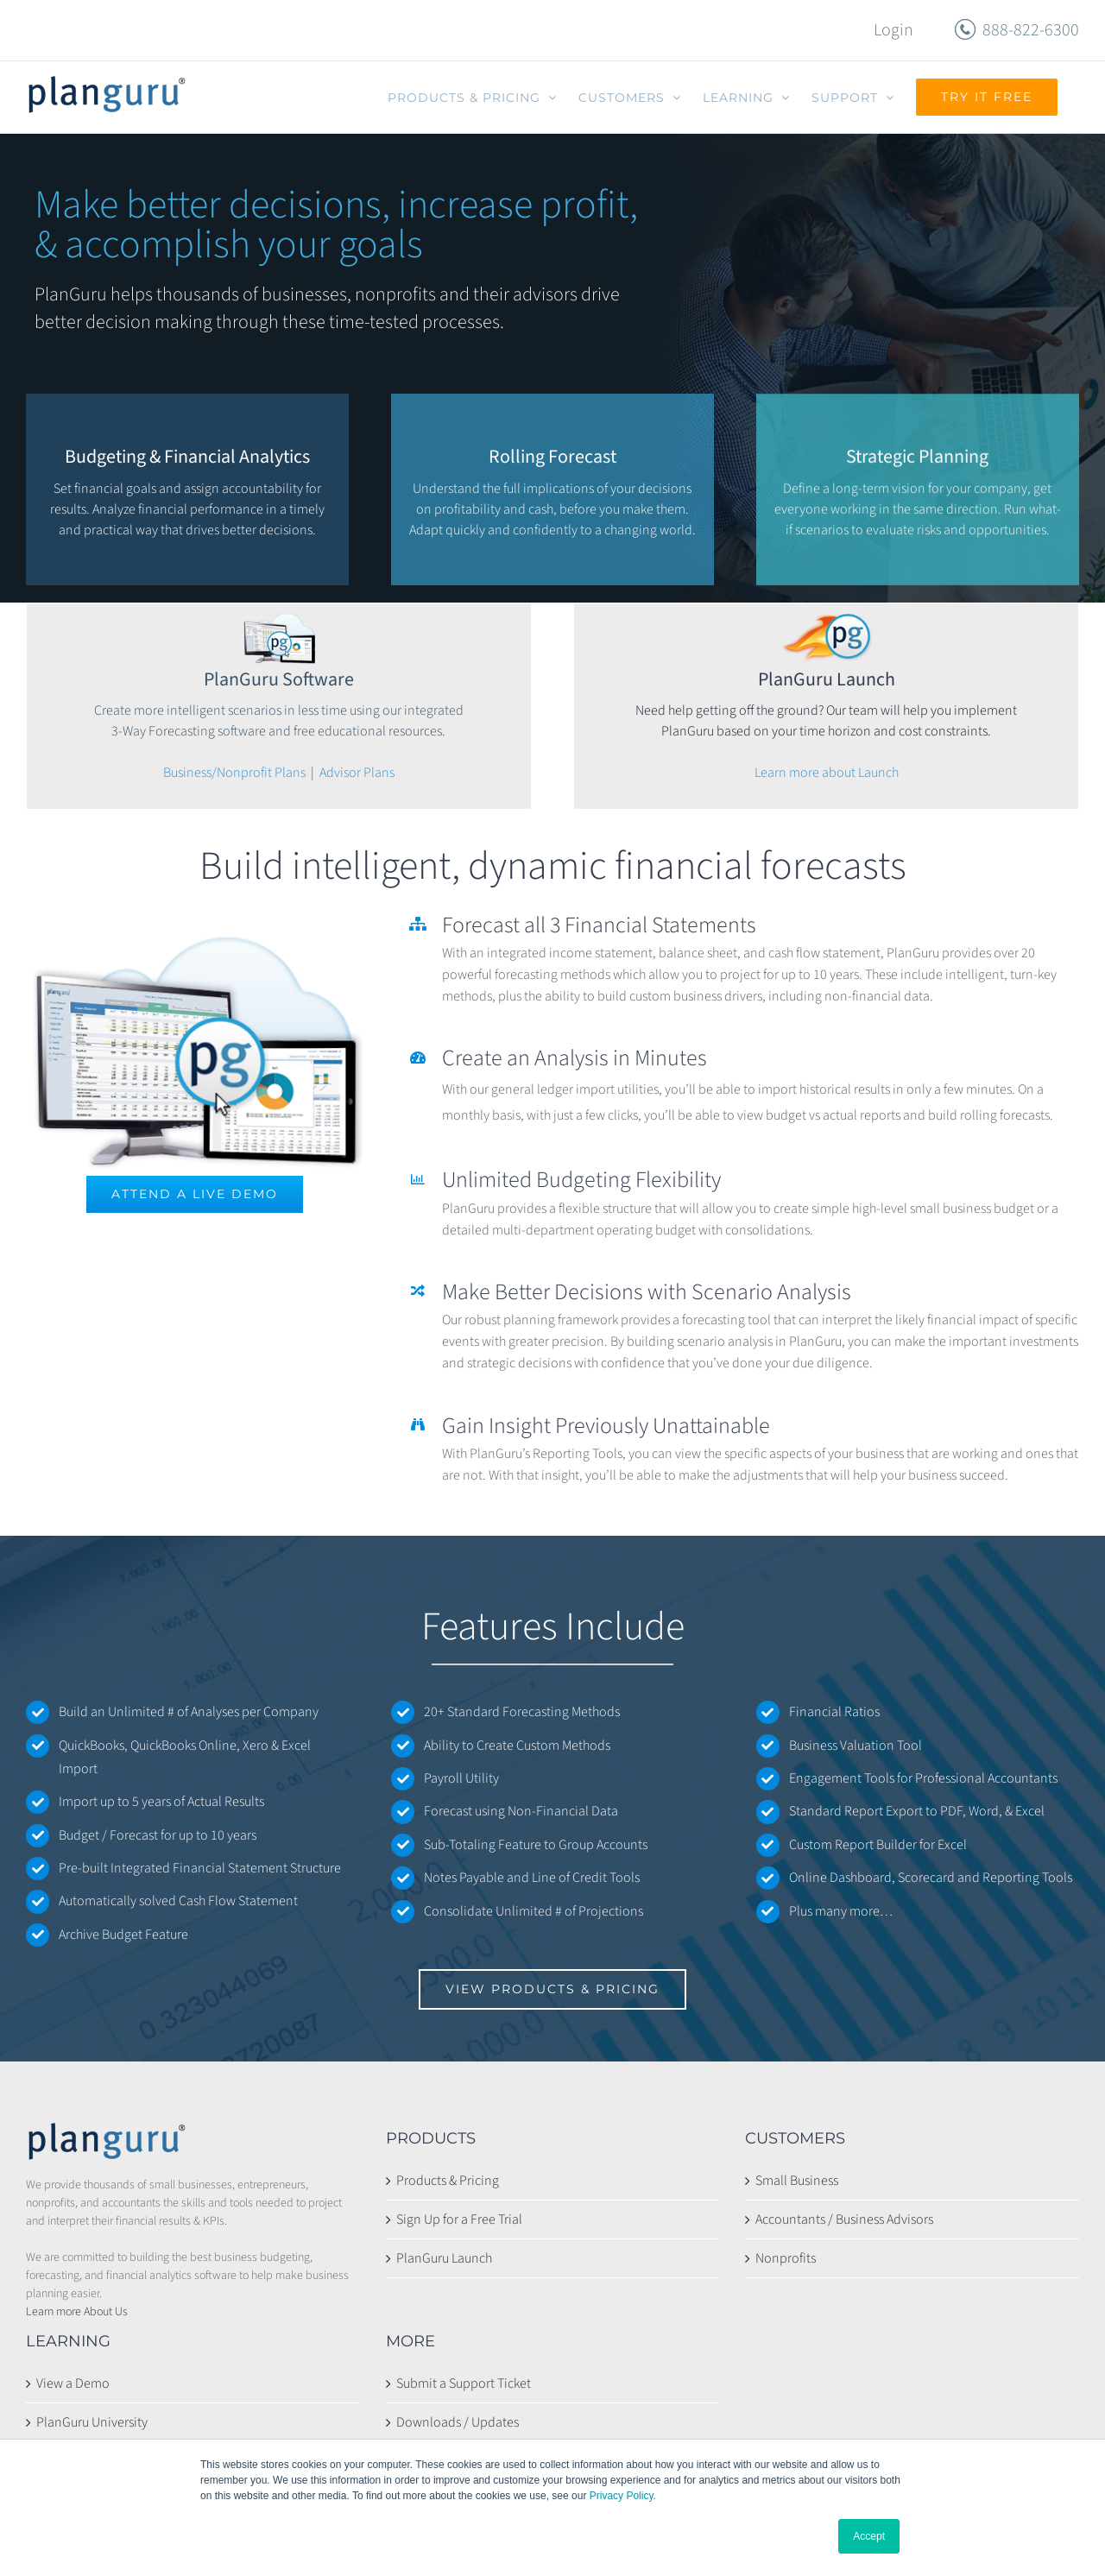  I want to click on Sign Up for a Free Trial, so click(459, 2219).